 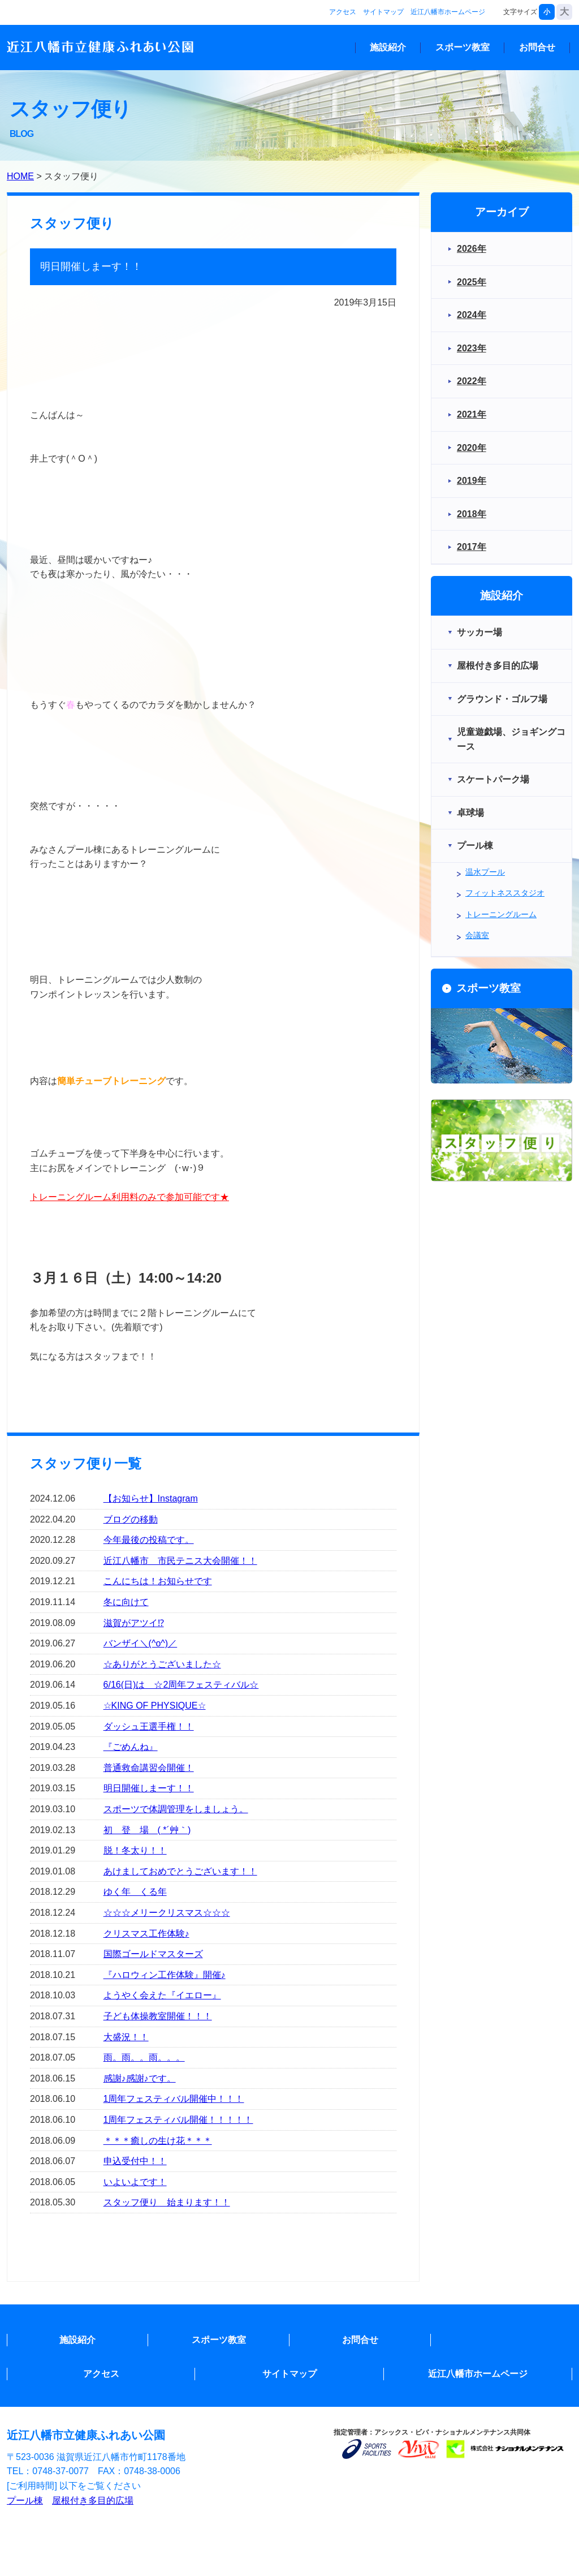 What do you see at coordinates (471, 547) in the screenshot?
I see `2017年` at bounding box center [471, 547].